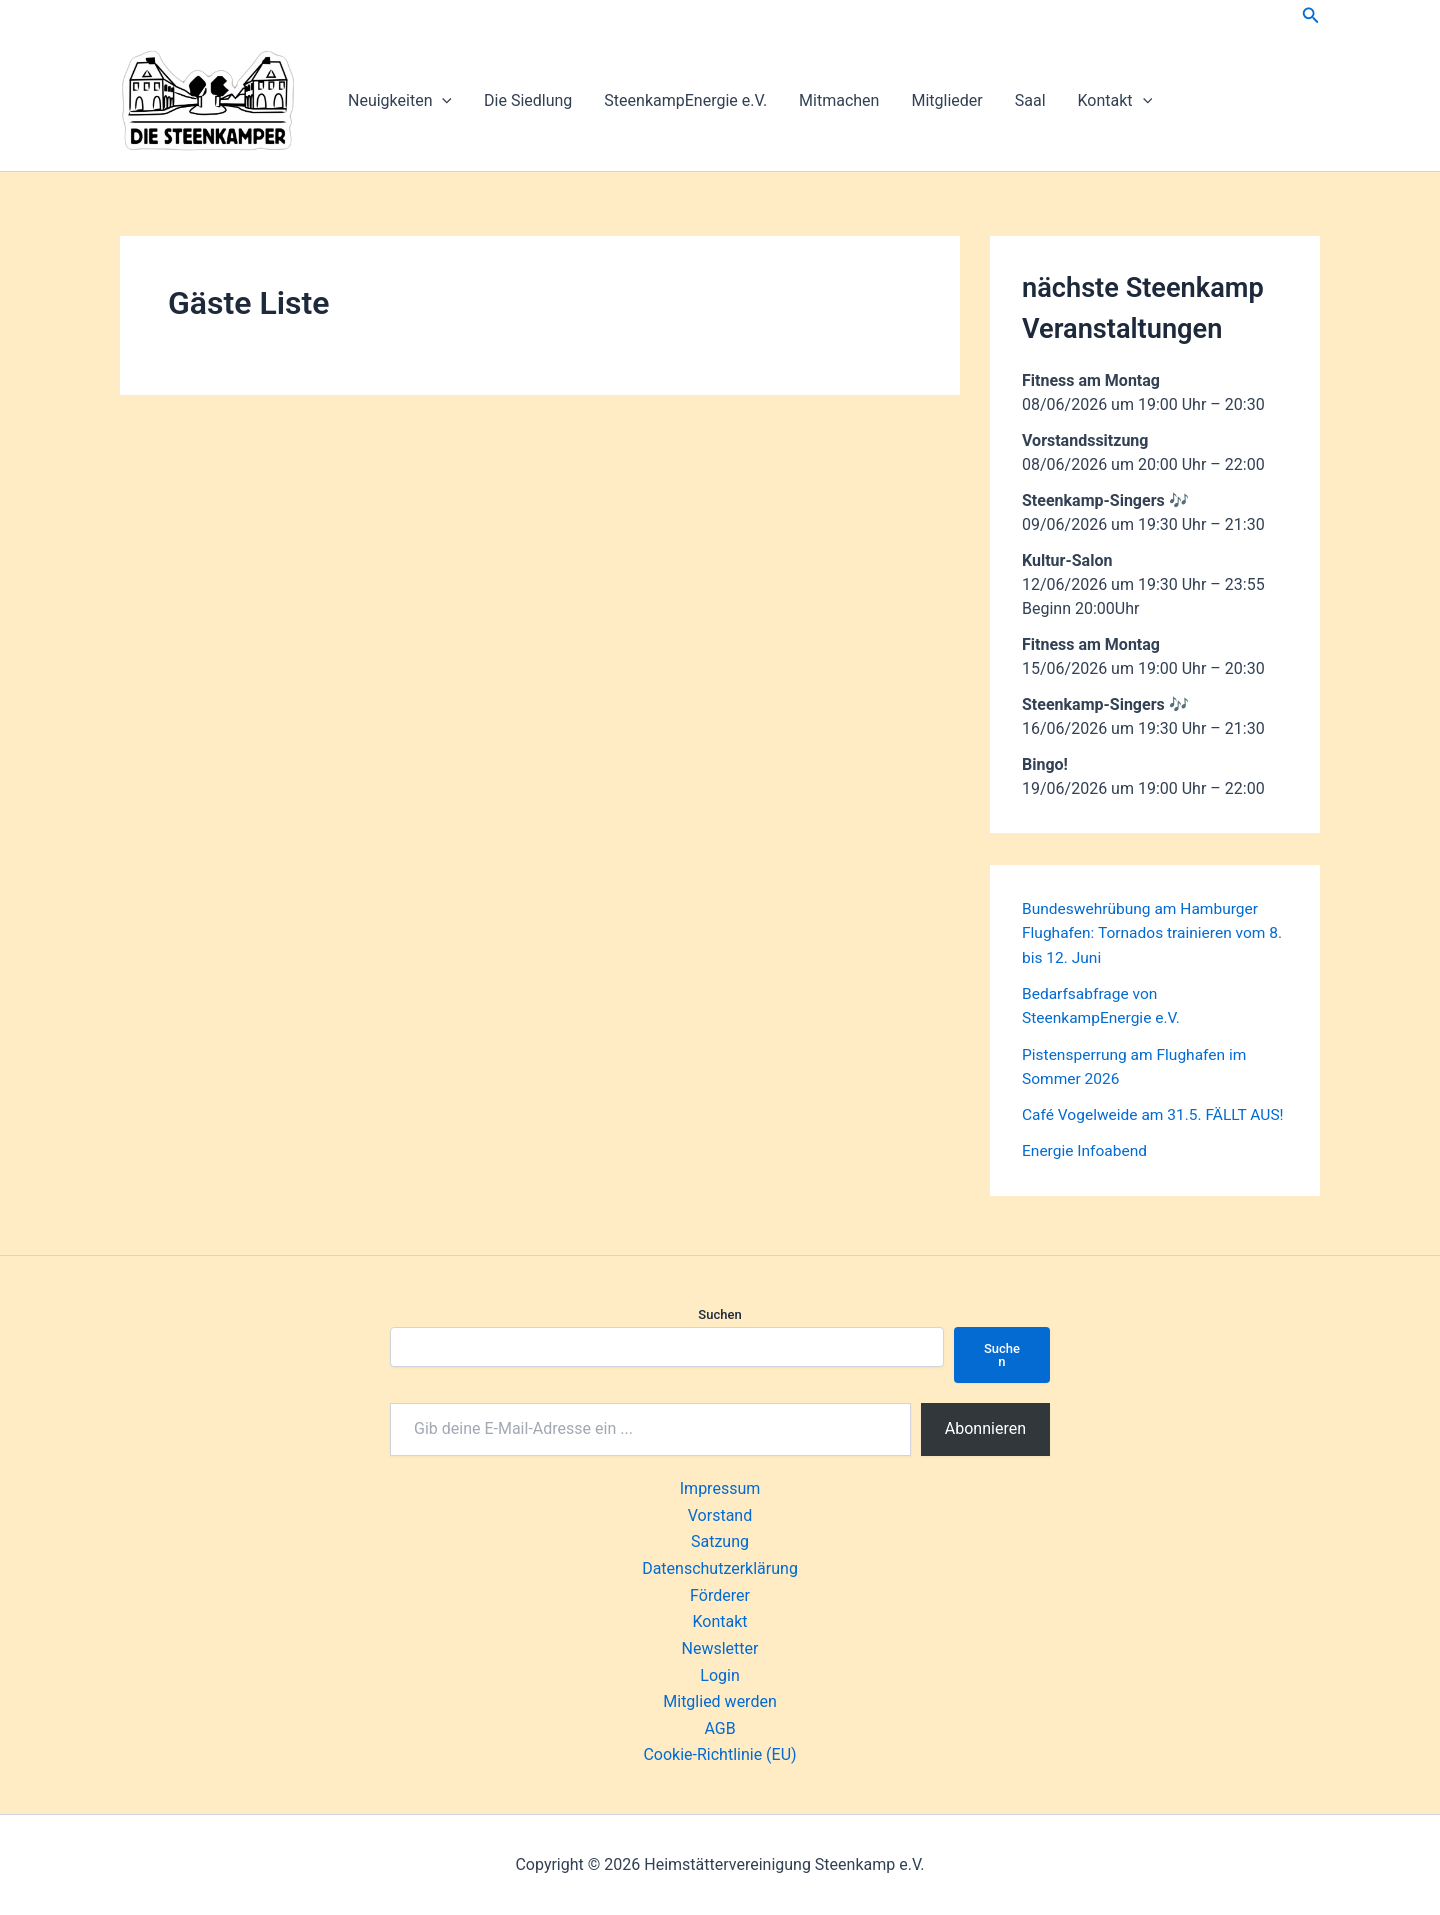  What do you see at coordinates (1147, 932) in the screenshot?
I see `Bundeswehrübung am Hamburger Flughafen: Tornados trainieren vom 8. bis 12. Juni` at bounding box center [1147, 932].